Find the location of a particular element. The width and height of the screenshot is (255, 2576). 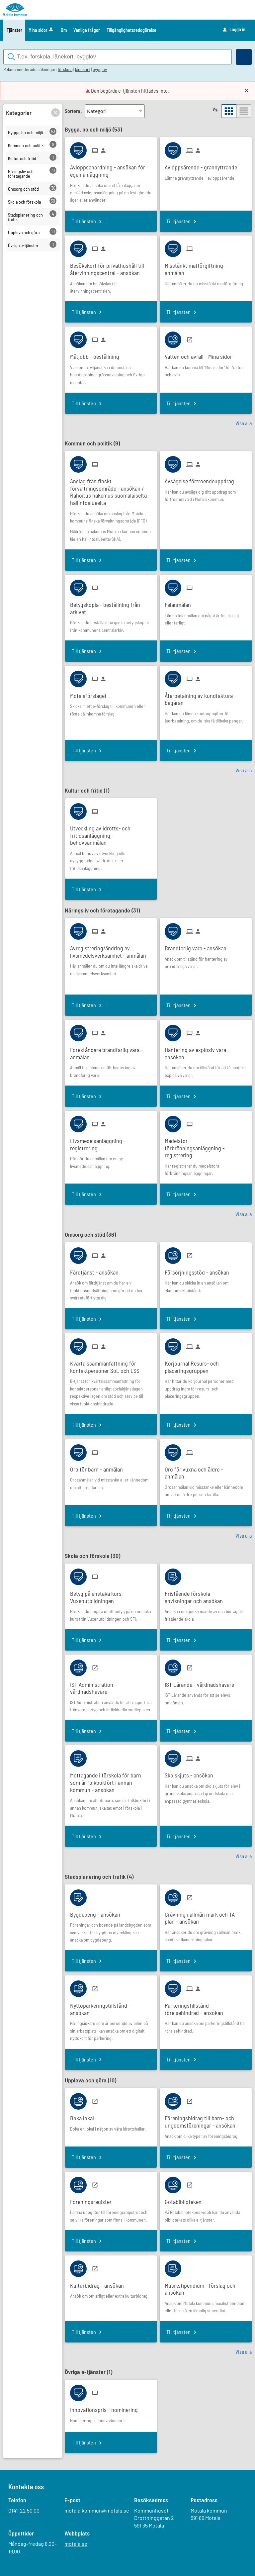

[Till tjänsten Besökskort för privathushåll till återvinningscentral - ansökan] is located at coordinates (111, 267).